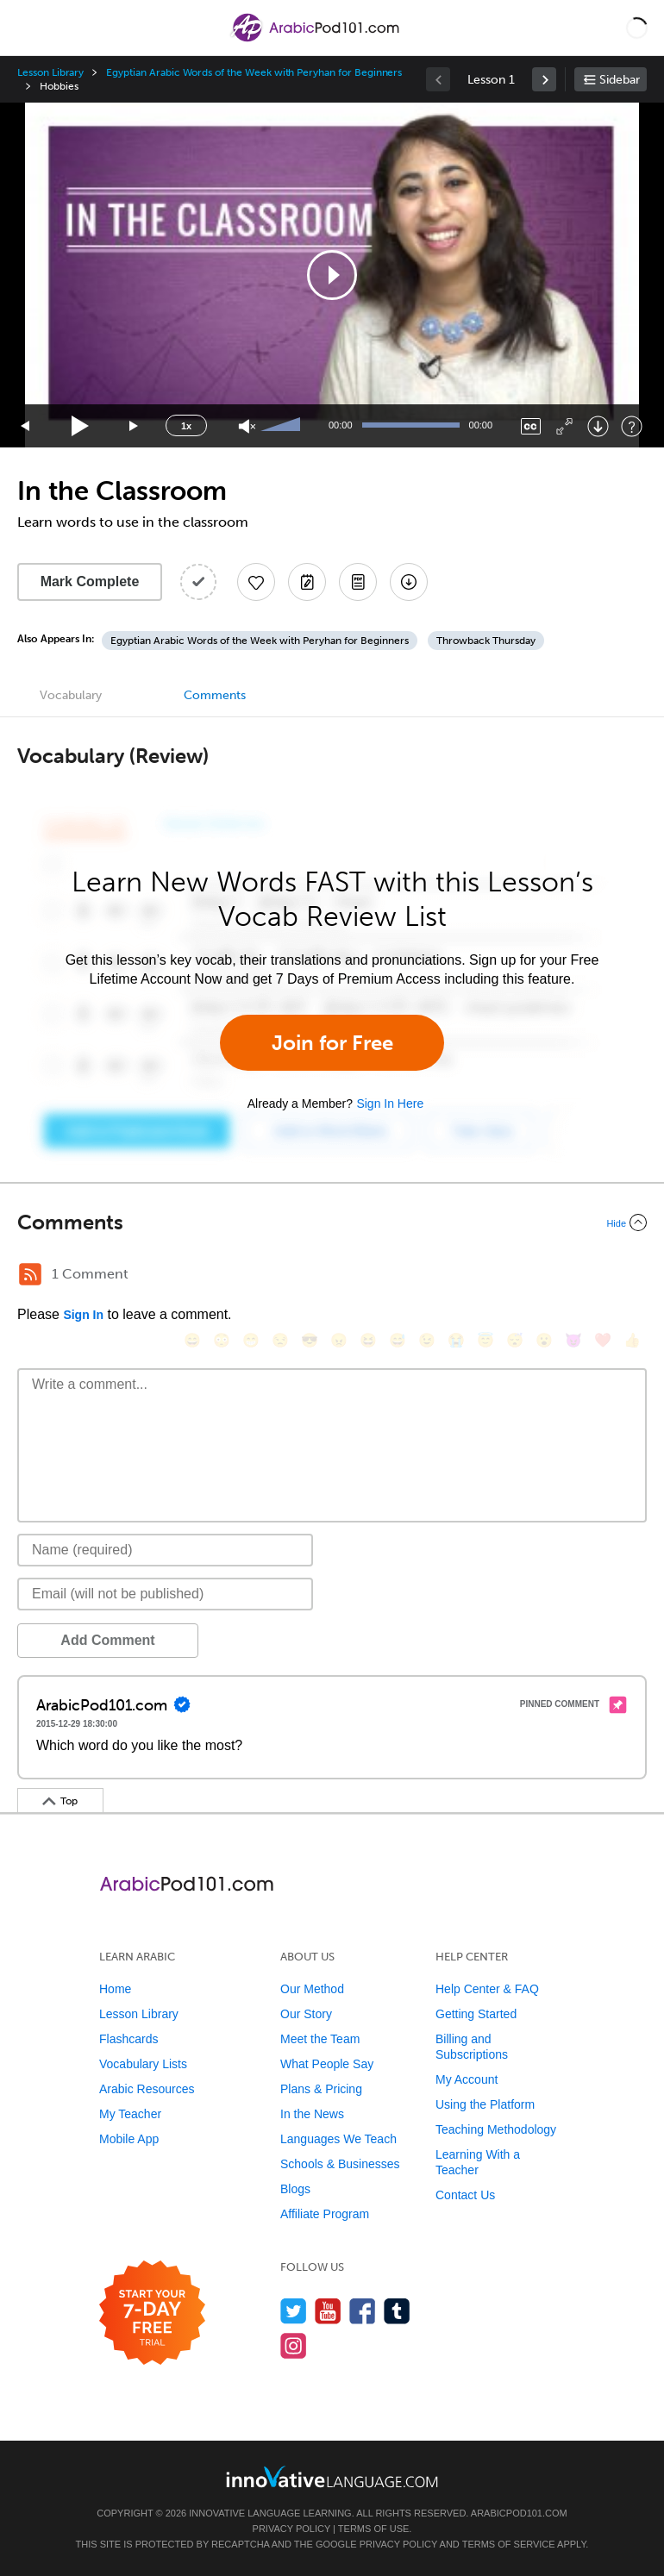  What do you see at coordinates (71, 695) in the screenshot?
I see `Vocabulary` at bounding box center [71, 695].